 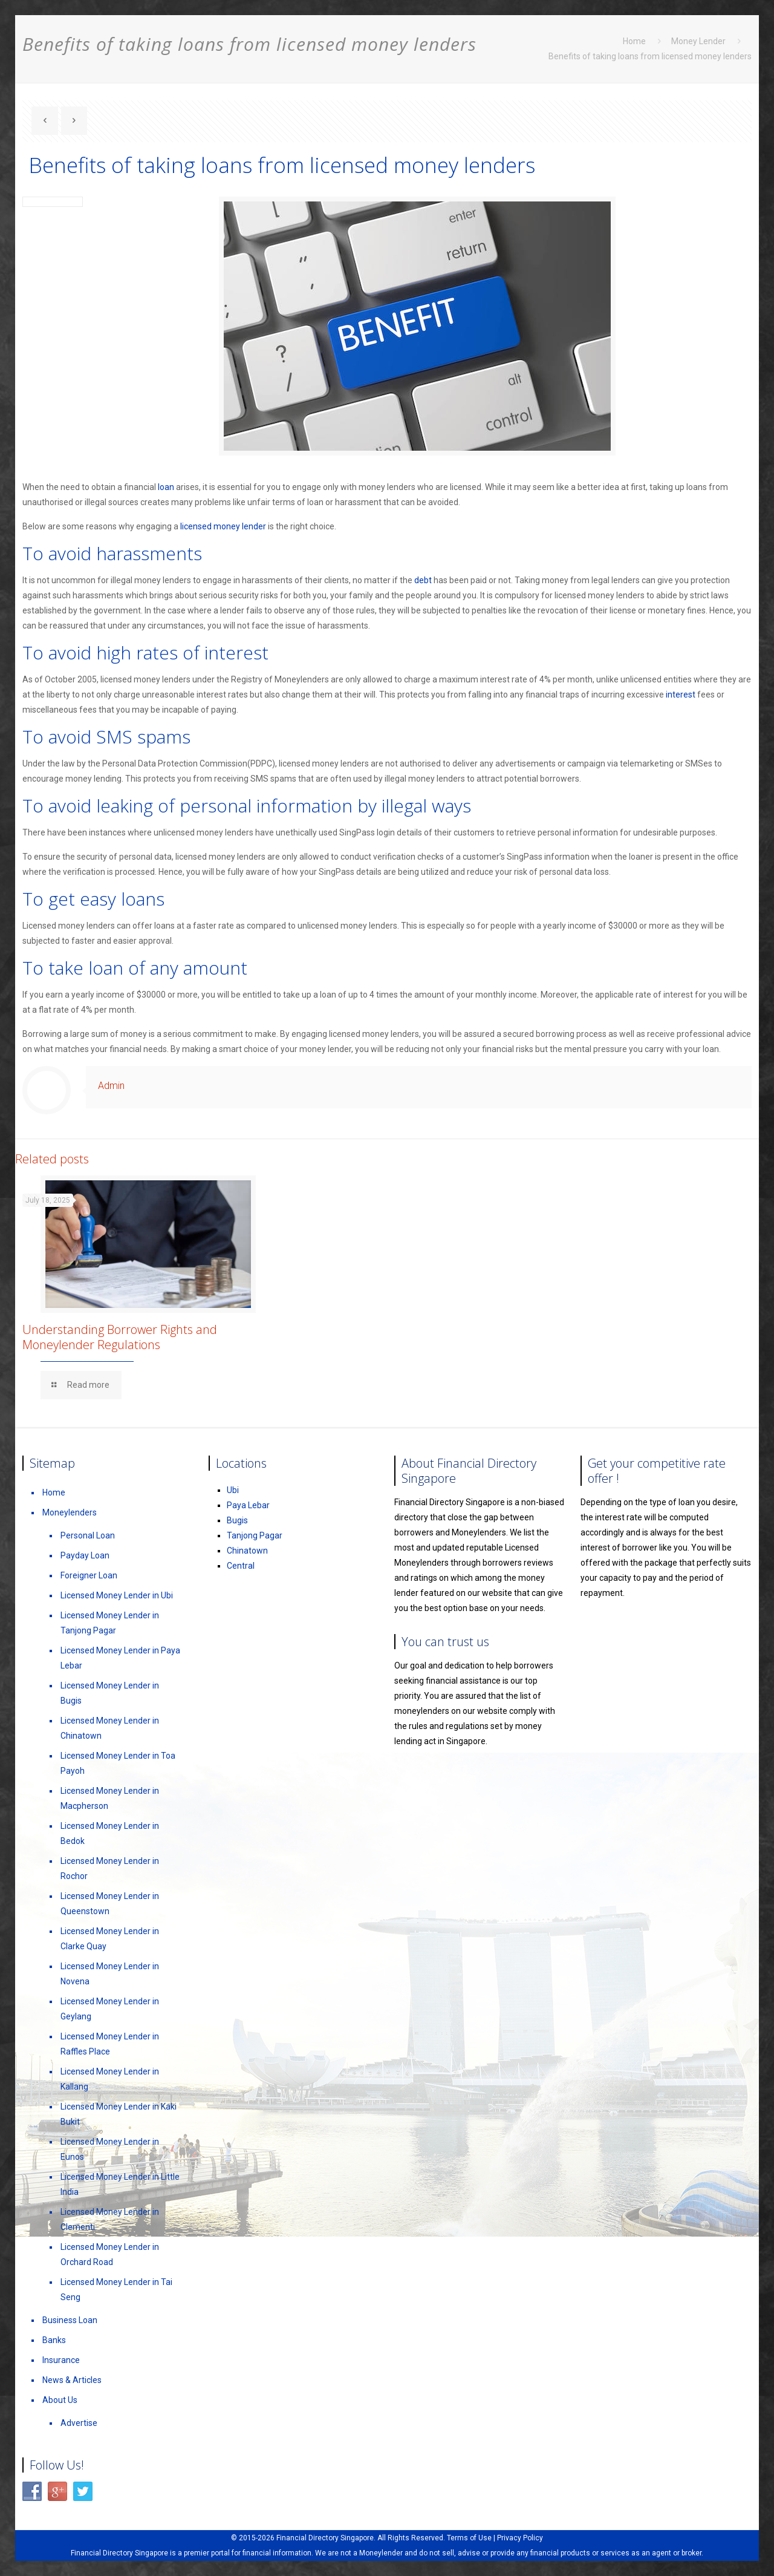 I want to click on Licensed Money Lender in Tanjong Pagar, so click(x=109, y=1622).